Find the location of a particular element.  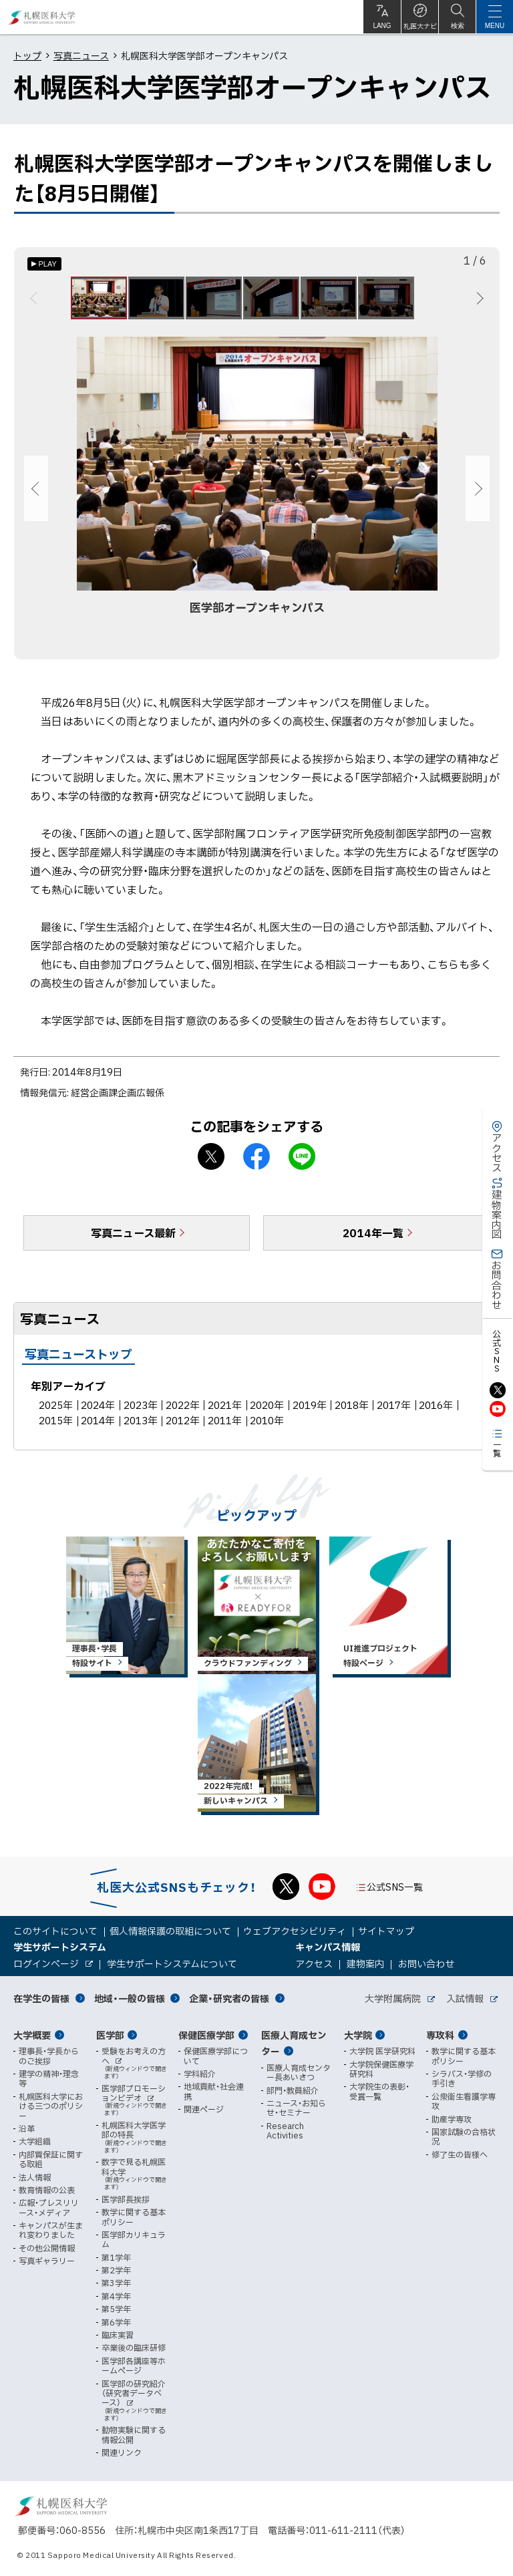

2014年一覧 is located at coordinates (373, 1241).